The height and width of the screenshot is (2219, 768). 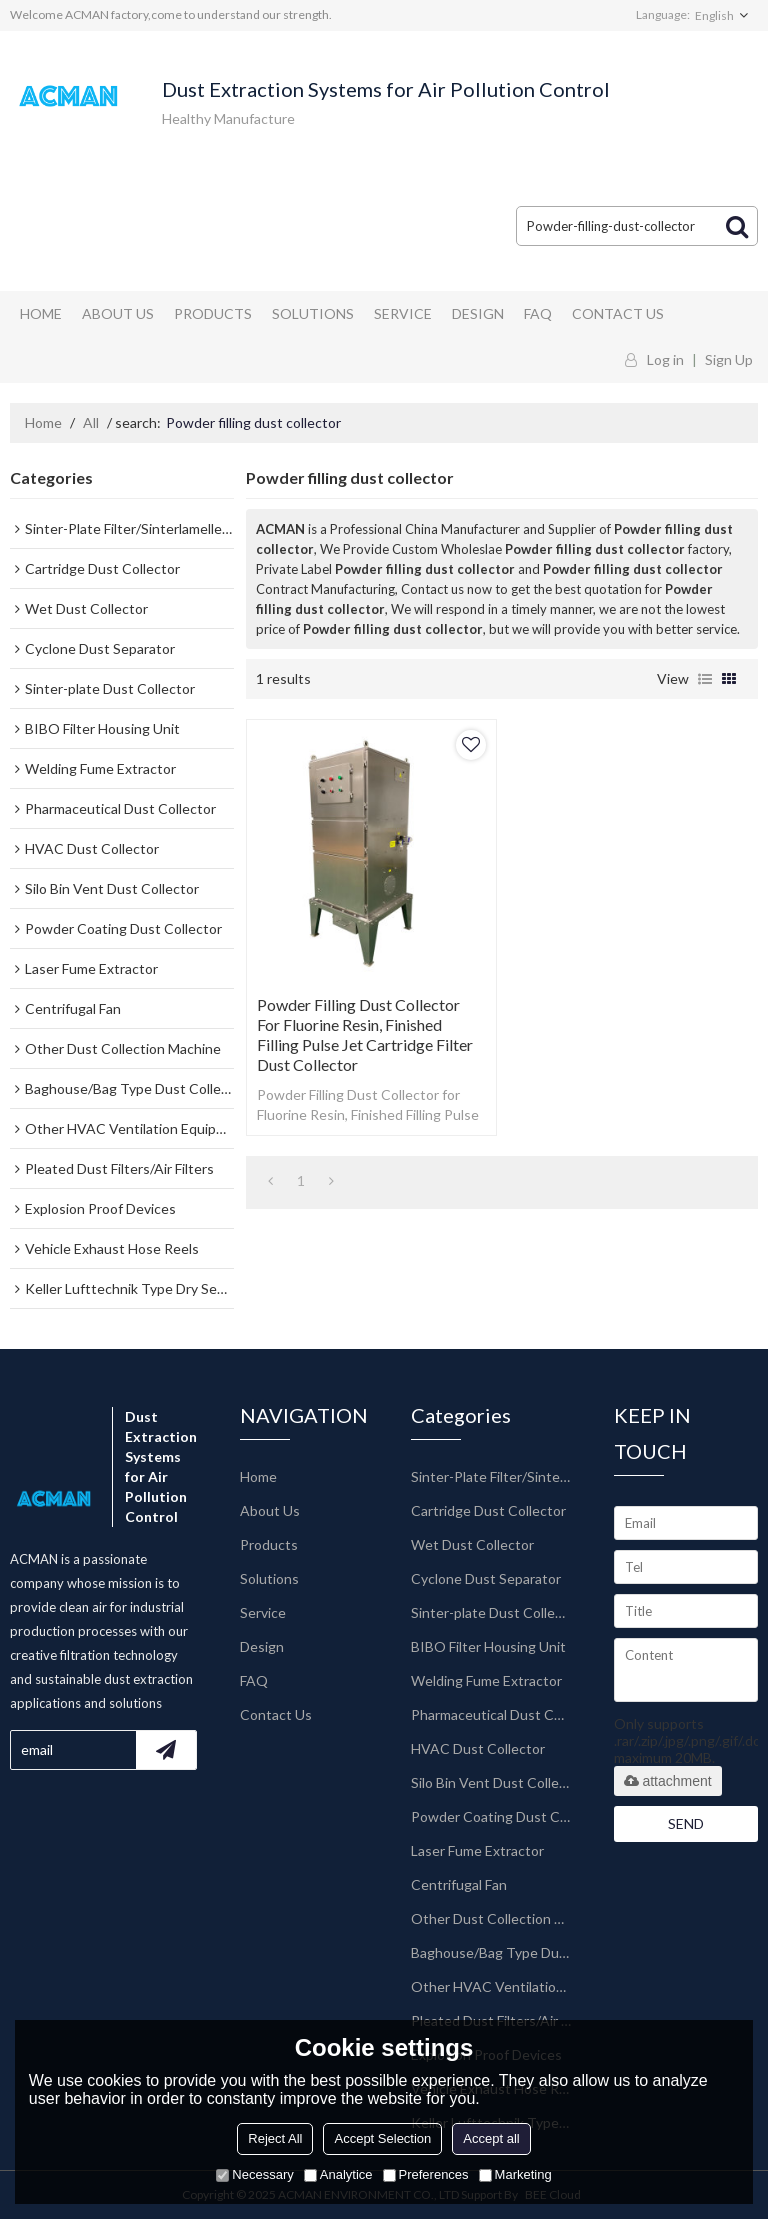 What do you see at coordinates (618, 313) in the screenshot?
I see `Contact Us` at bounding box center [618, 313].